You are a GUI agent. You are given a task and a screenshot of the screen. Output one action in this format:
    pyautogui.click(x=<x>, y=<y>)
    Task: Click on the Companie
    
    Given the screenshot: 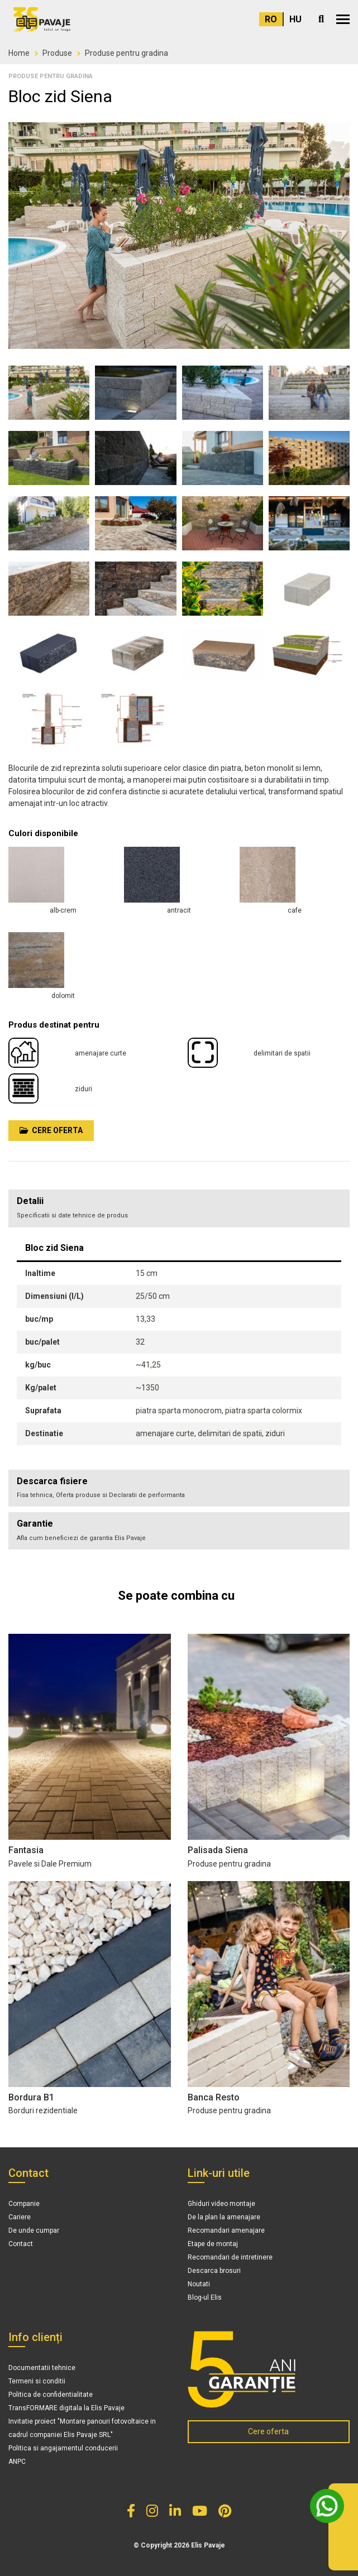 What is the action you would take?
    pyautogui.click(x=24, y=2204)
    